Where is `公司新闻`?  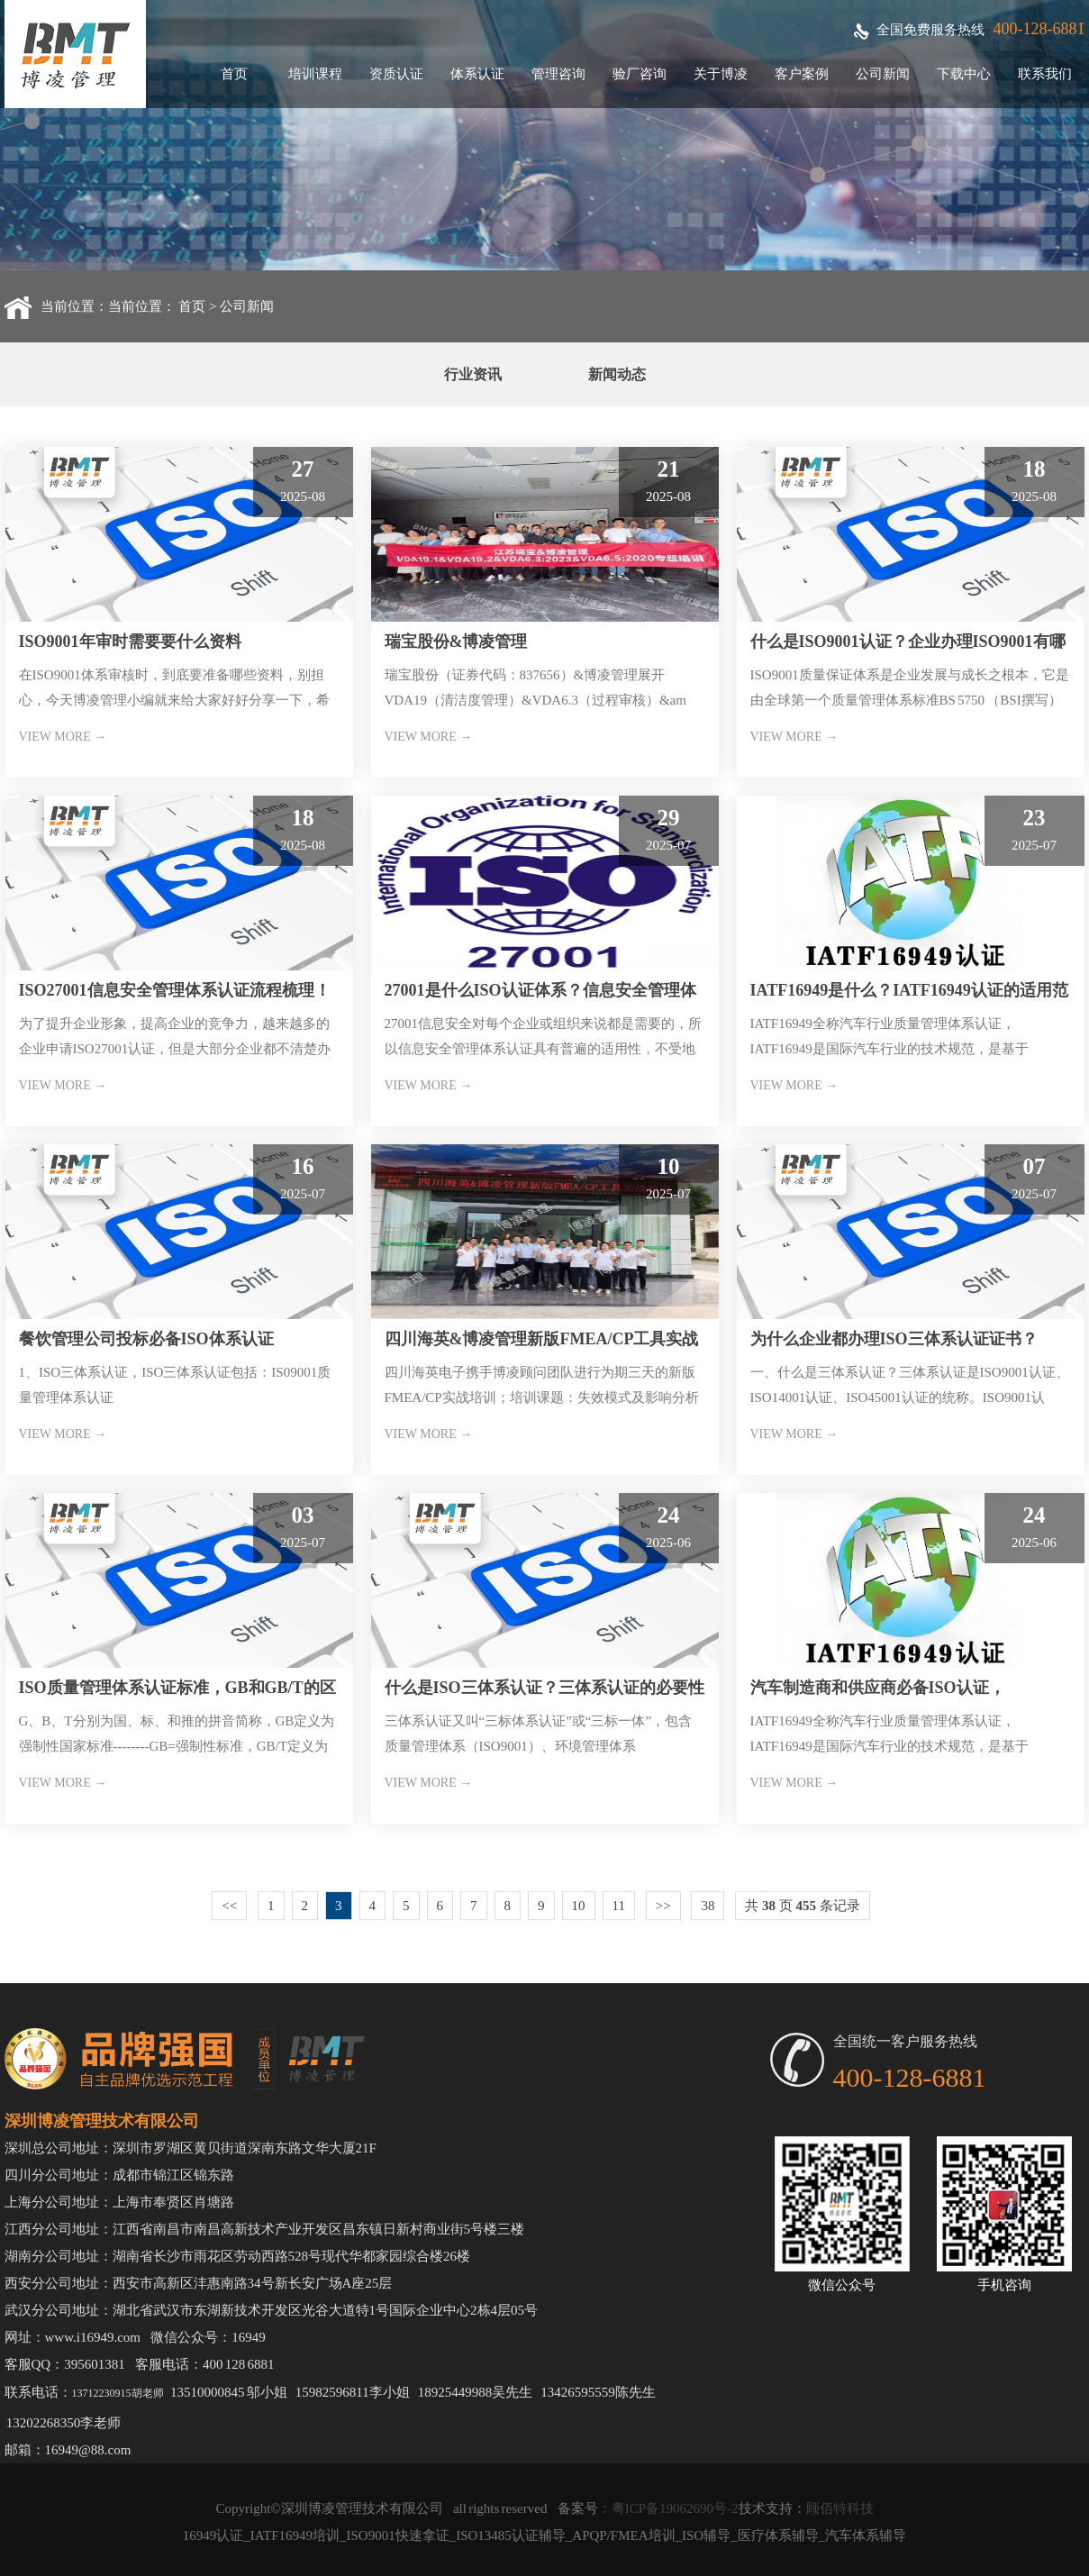 公司新闻 is located at coordinates (883, 74).